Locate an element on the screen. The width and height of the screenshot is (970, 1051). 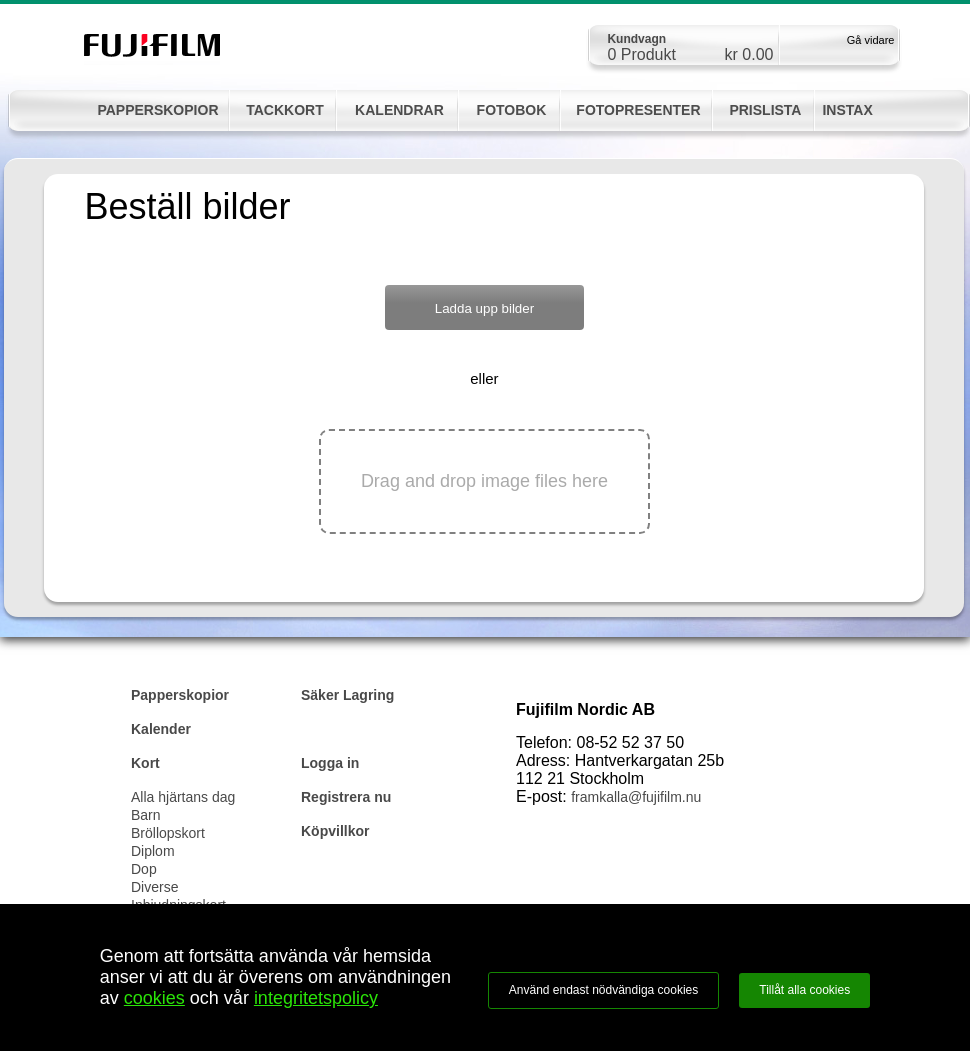
FOTOPRESENTER is located at coordinates (638, 110).